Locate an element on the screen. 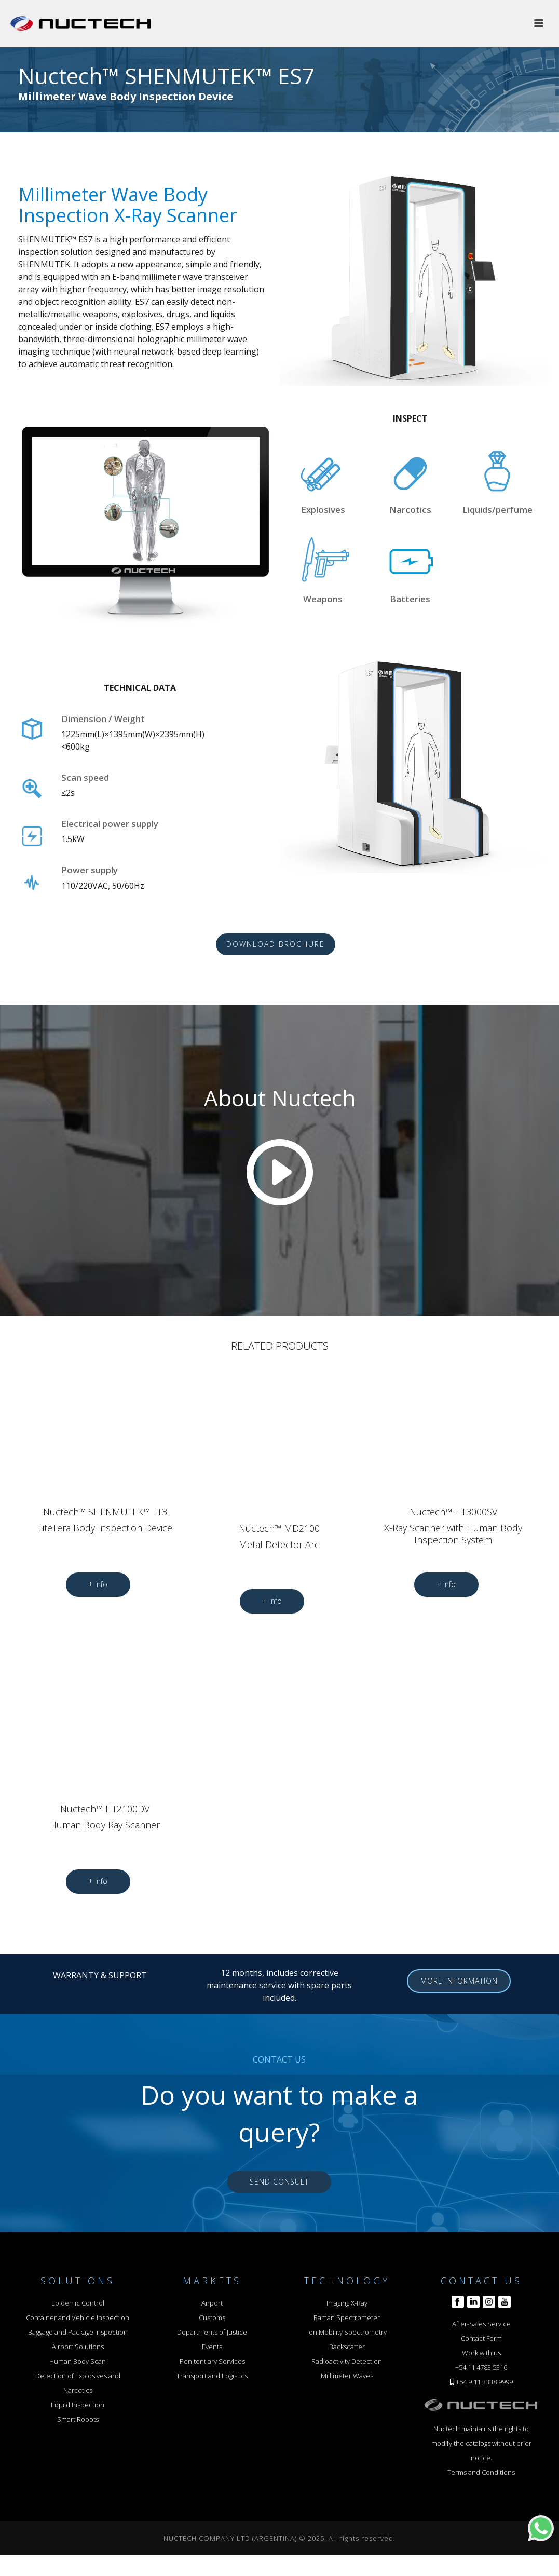  After-Sales Service is located at coordinates (481, 2323).